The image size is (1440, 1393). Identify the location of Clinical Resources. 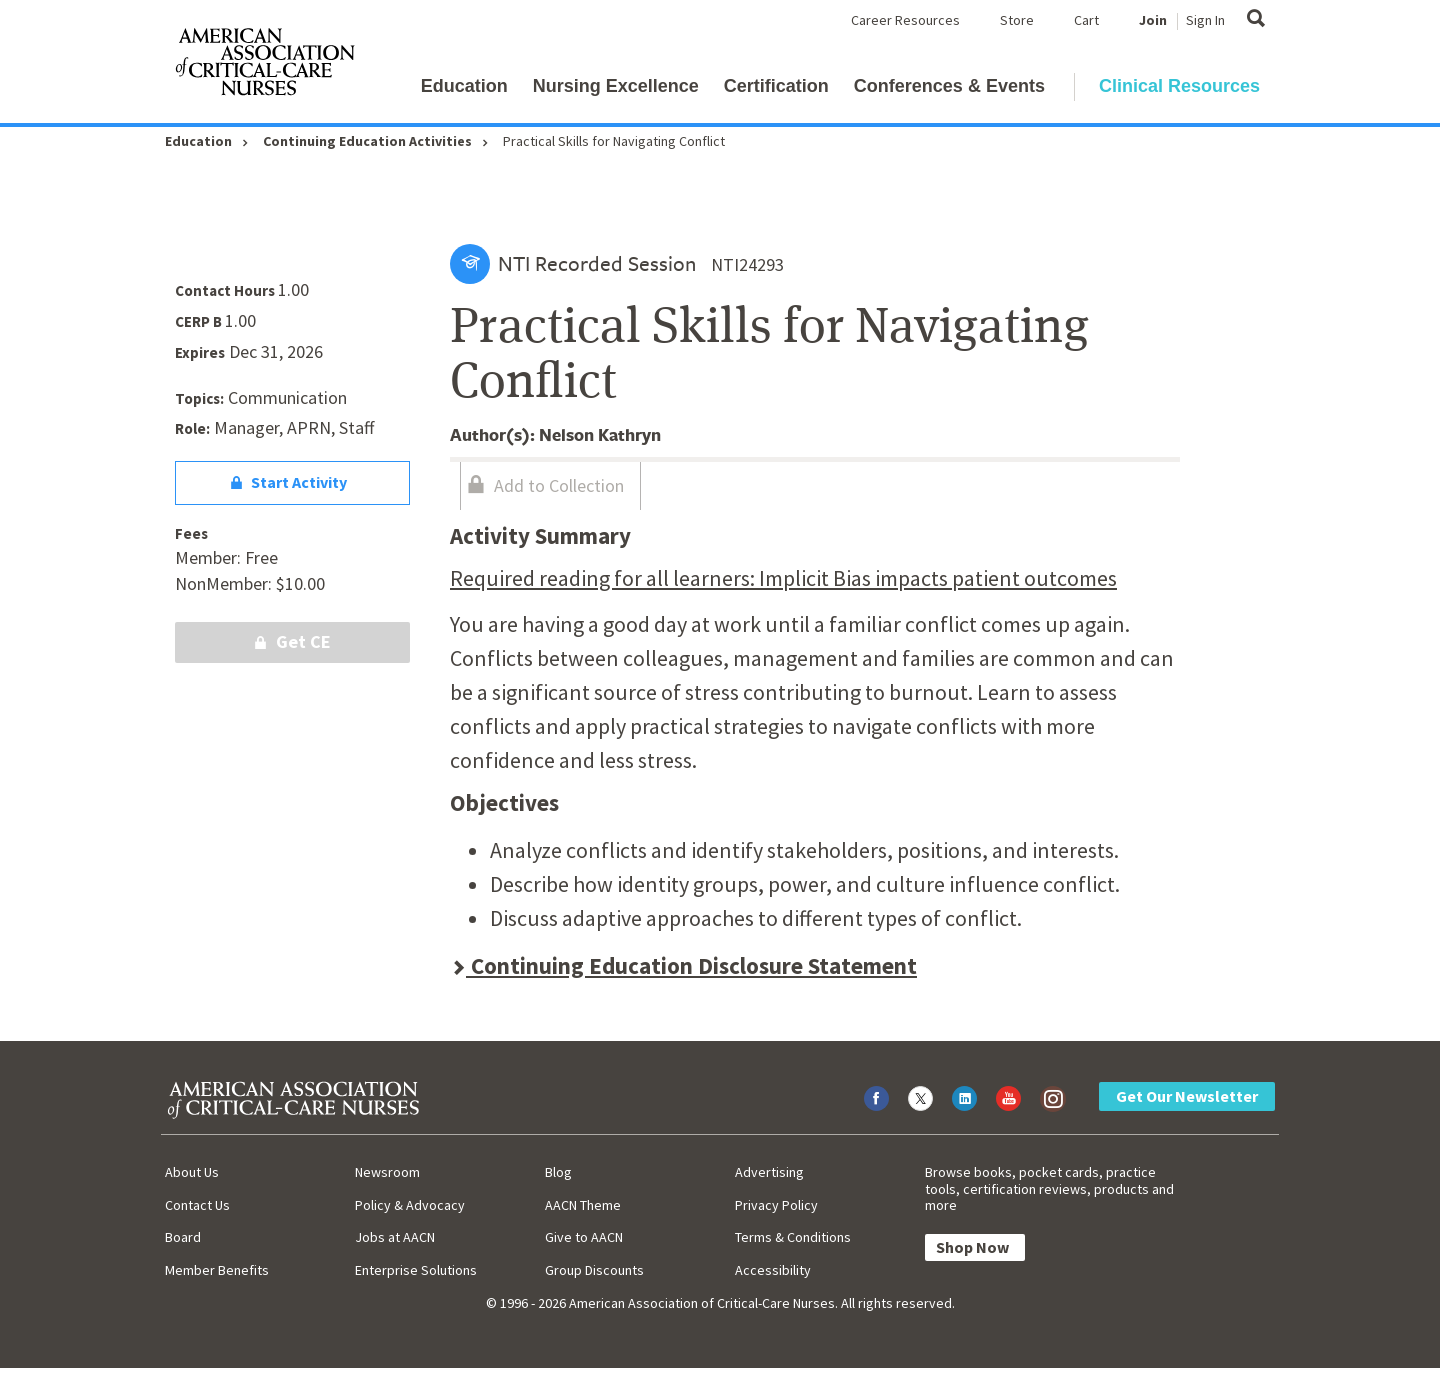
(1179, 86).